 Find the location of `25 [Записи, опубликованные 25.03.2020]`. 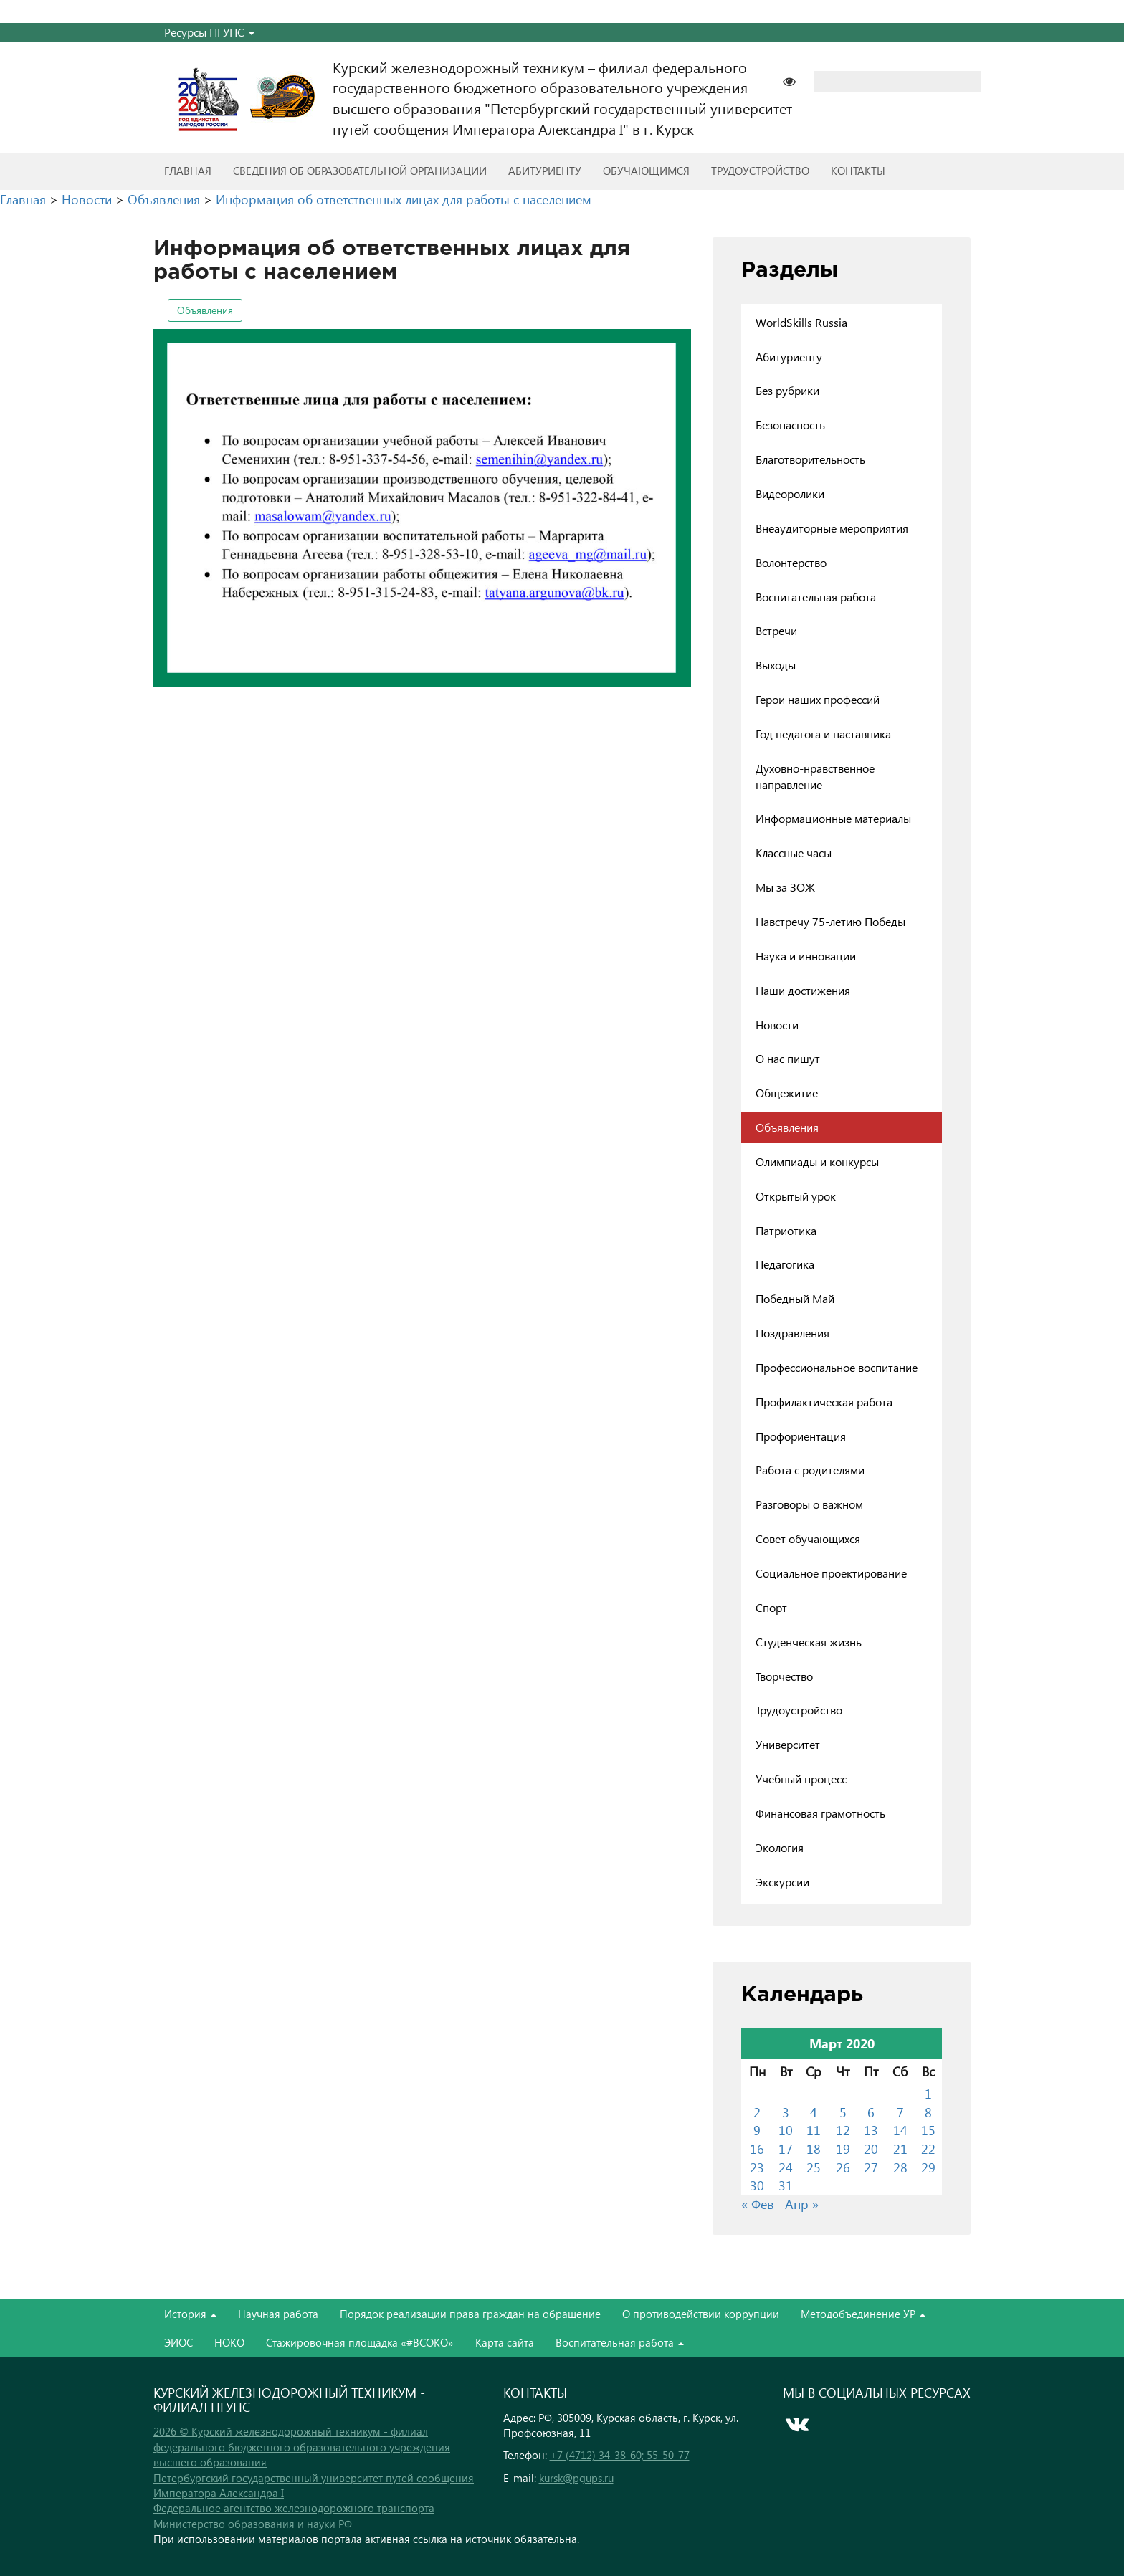

25 [Записи, опубликованные 25.03.2020] is located at coordinates (813, 2167).